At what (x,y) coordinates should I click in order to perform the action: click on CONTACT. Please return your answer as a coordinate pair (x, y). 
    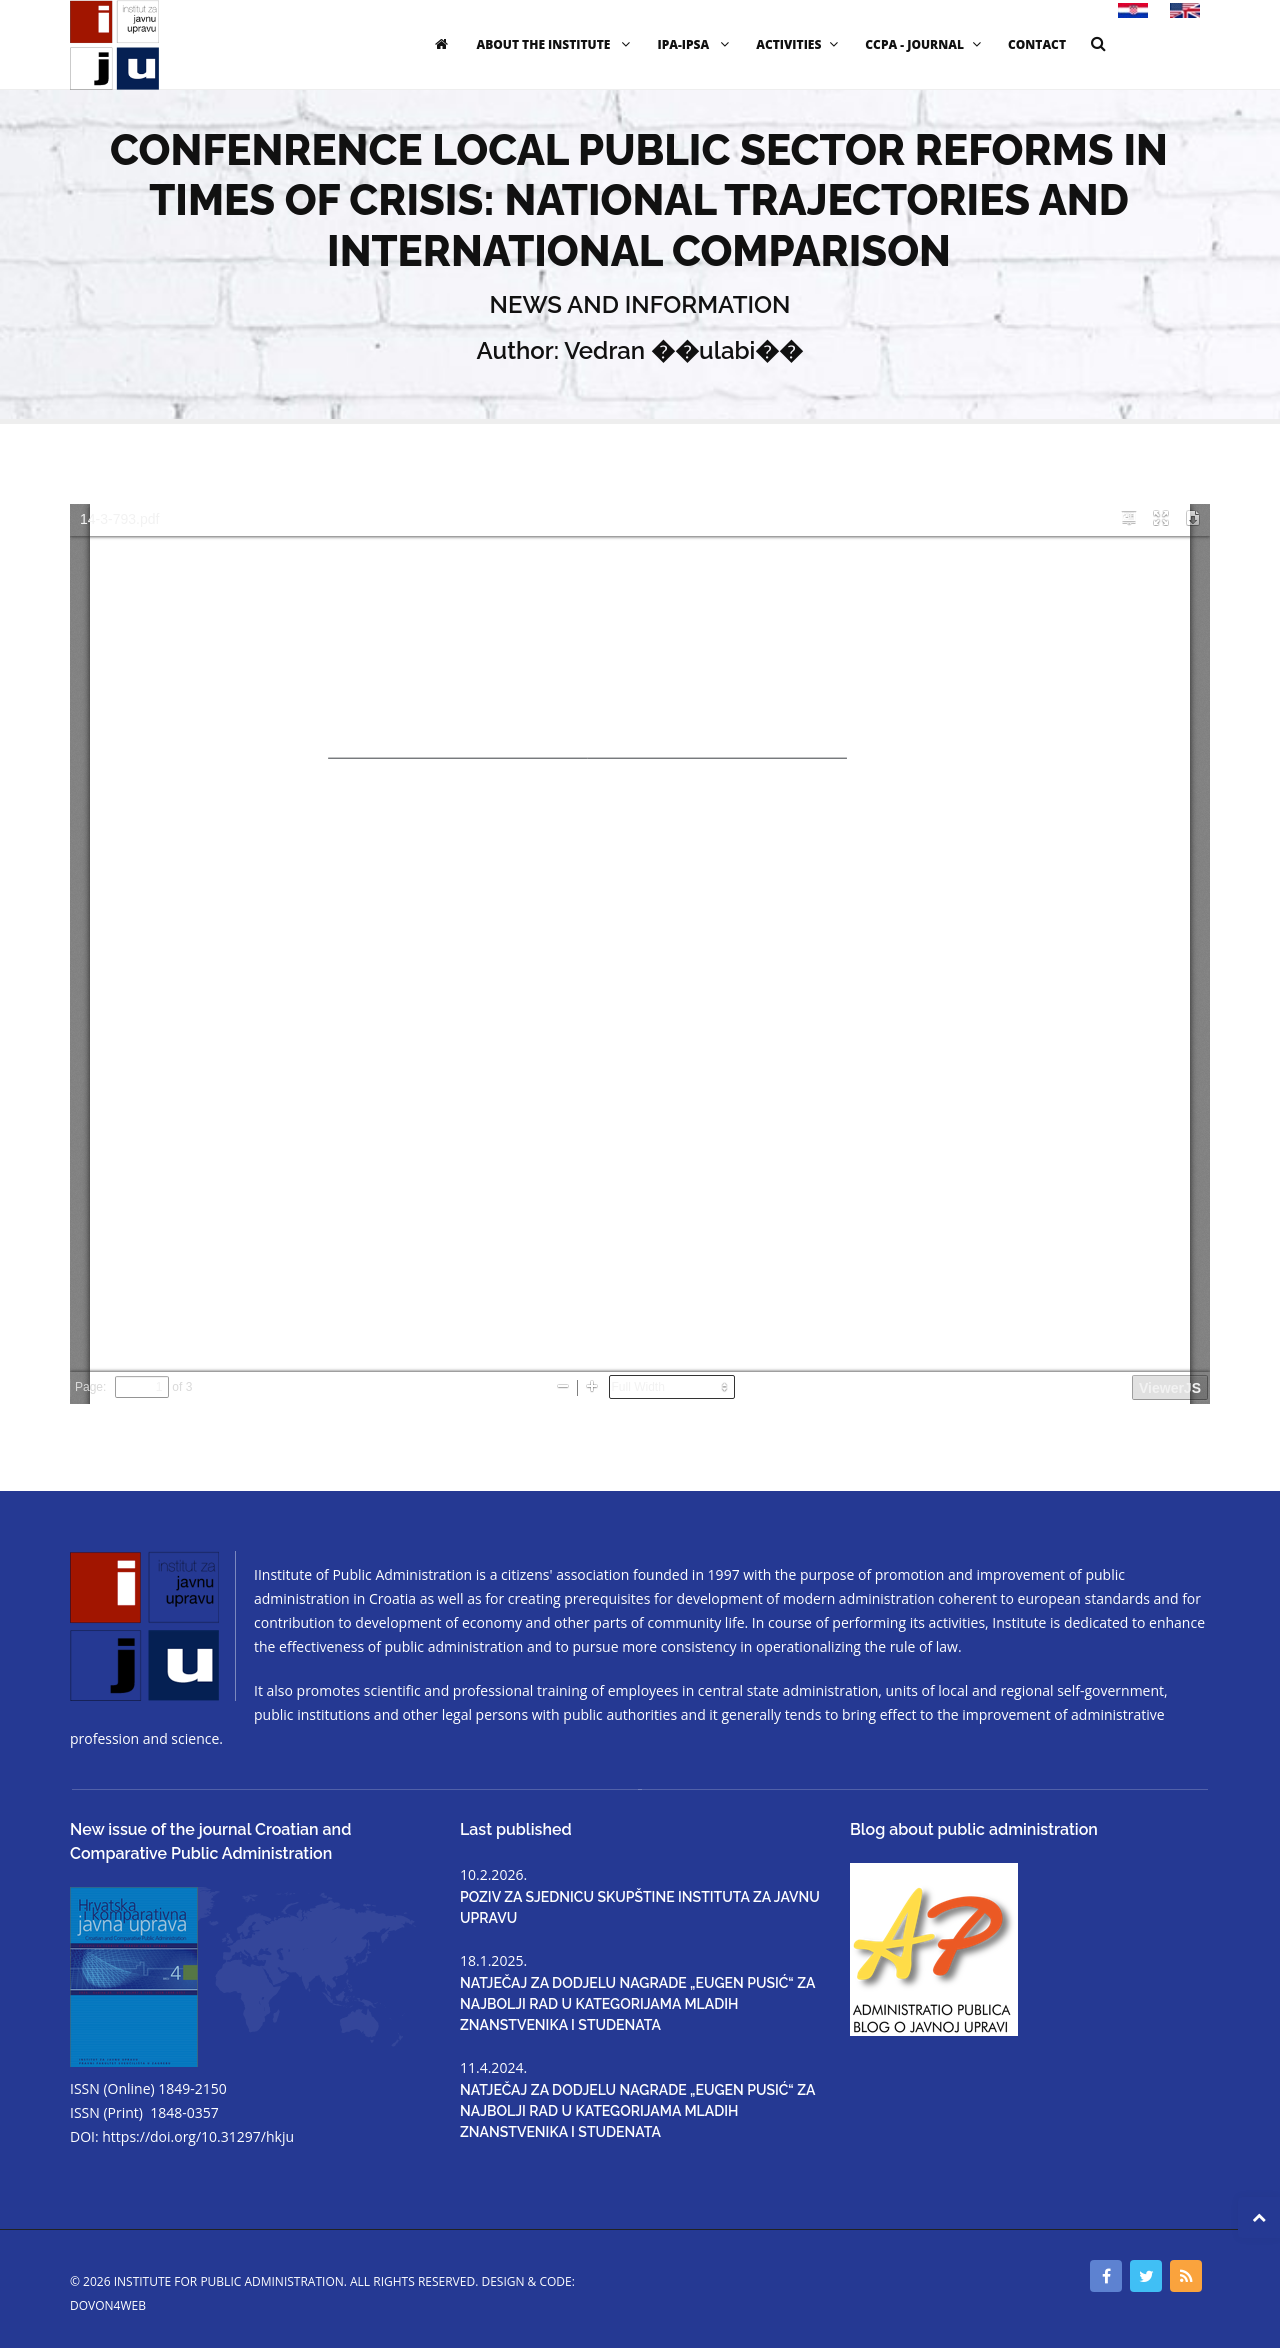
    Looking at the image, I should click on (1037, 44).